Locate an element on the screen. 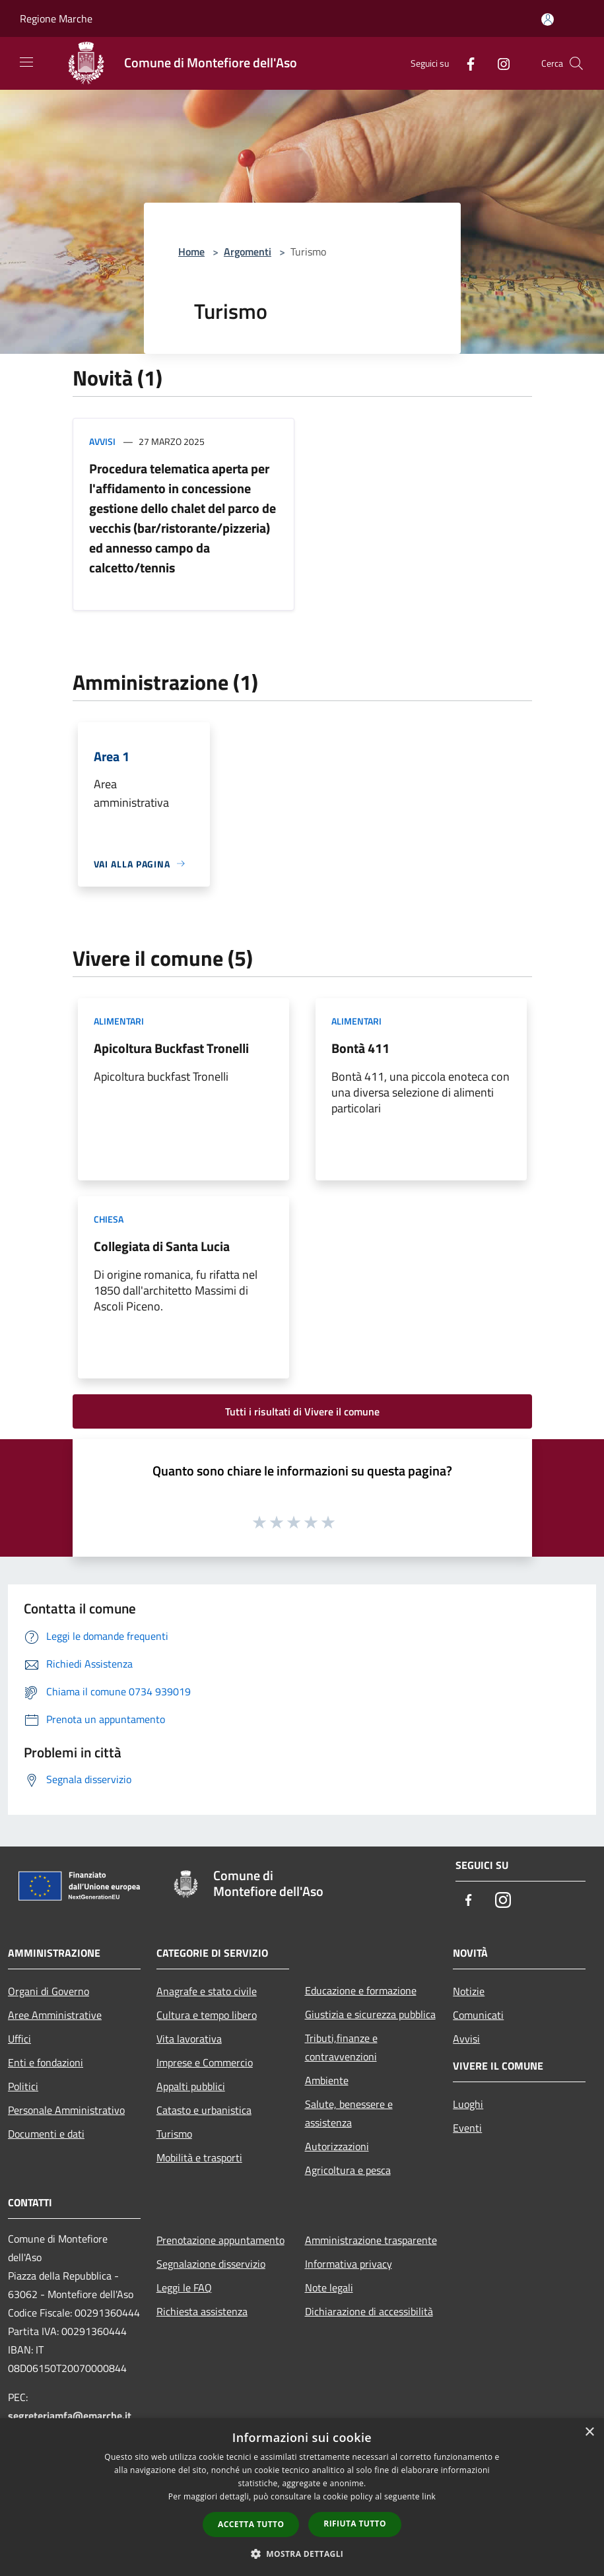 The image size is (604, 2576). segreteriamfa@emarche.it is located at coordinates (69, 2415).